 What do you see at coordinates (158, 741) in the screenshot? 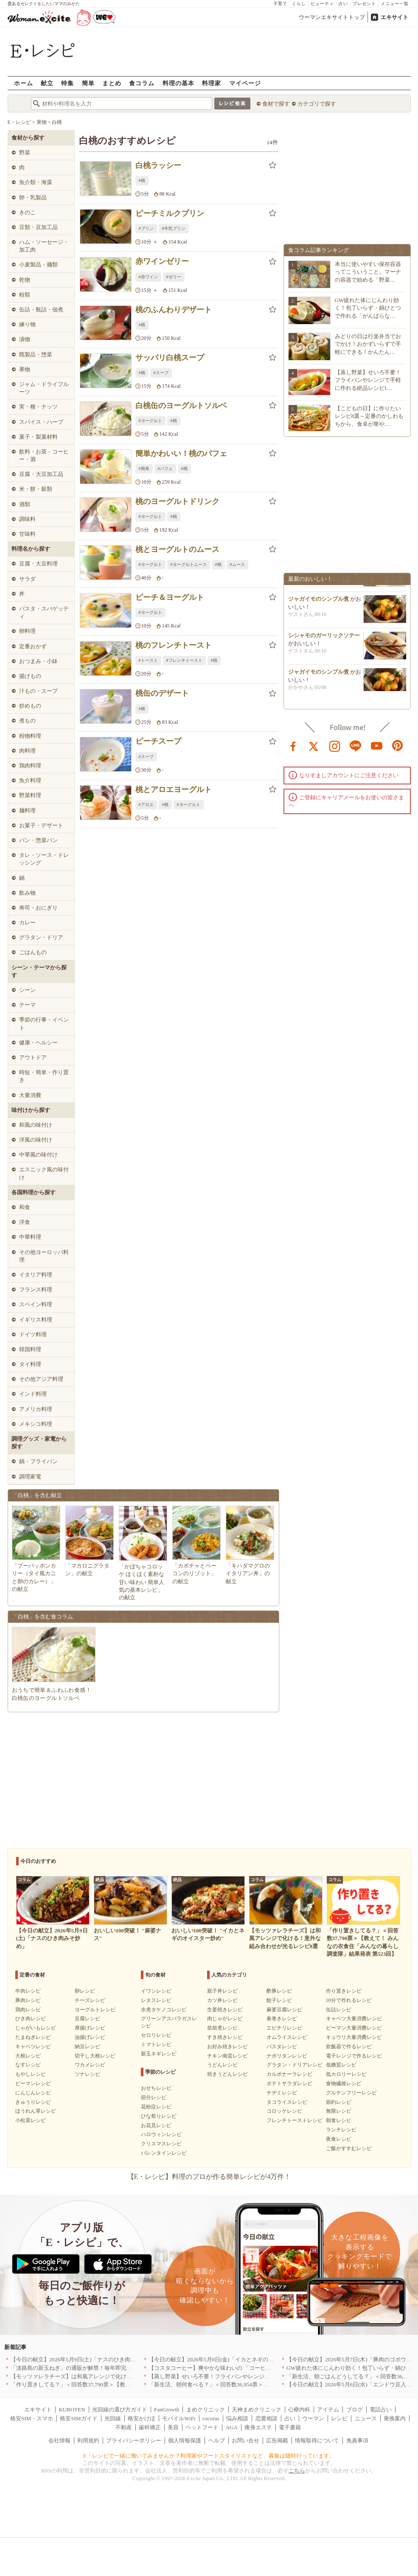
I see `ピーチスープ` at bounding box center [158, 741].